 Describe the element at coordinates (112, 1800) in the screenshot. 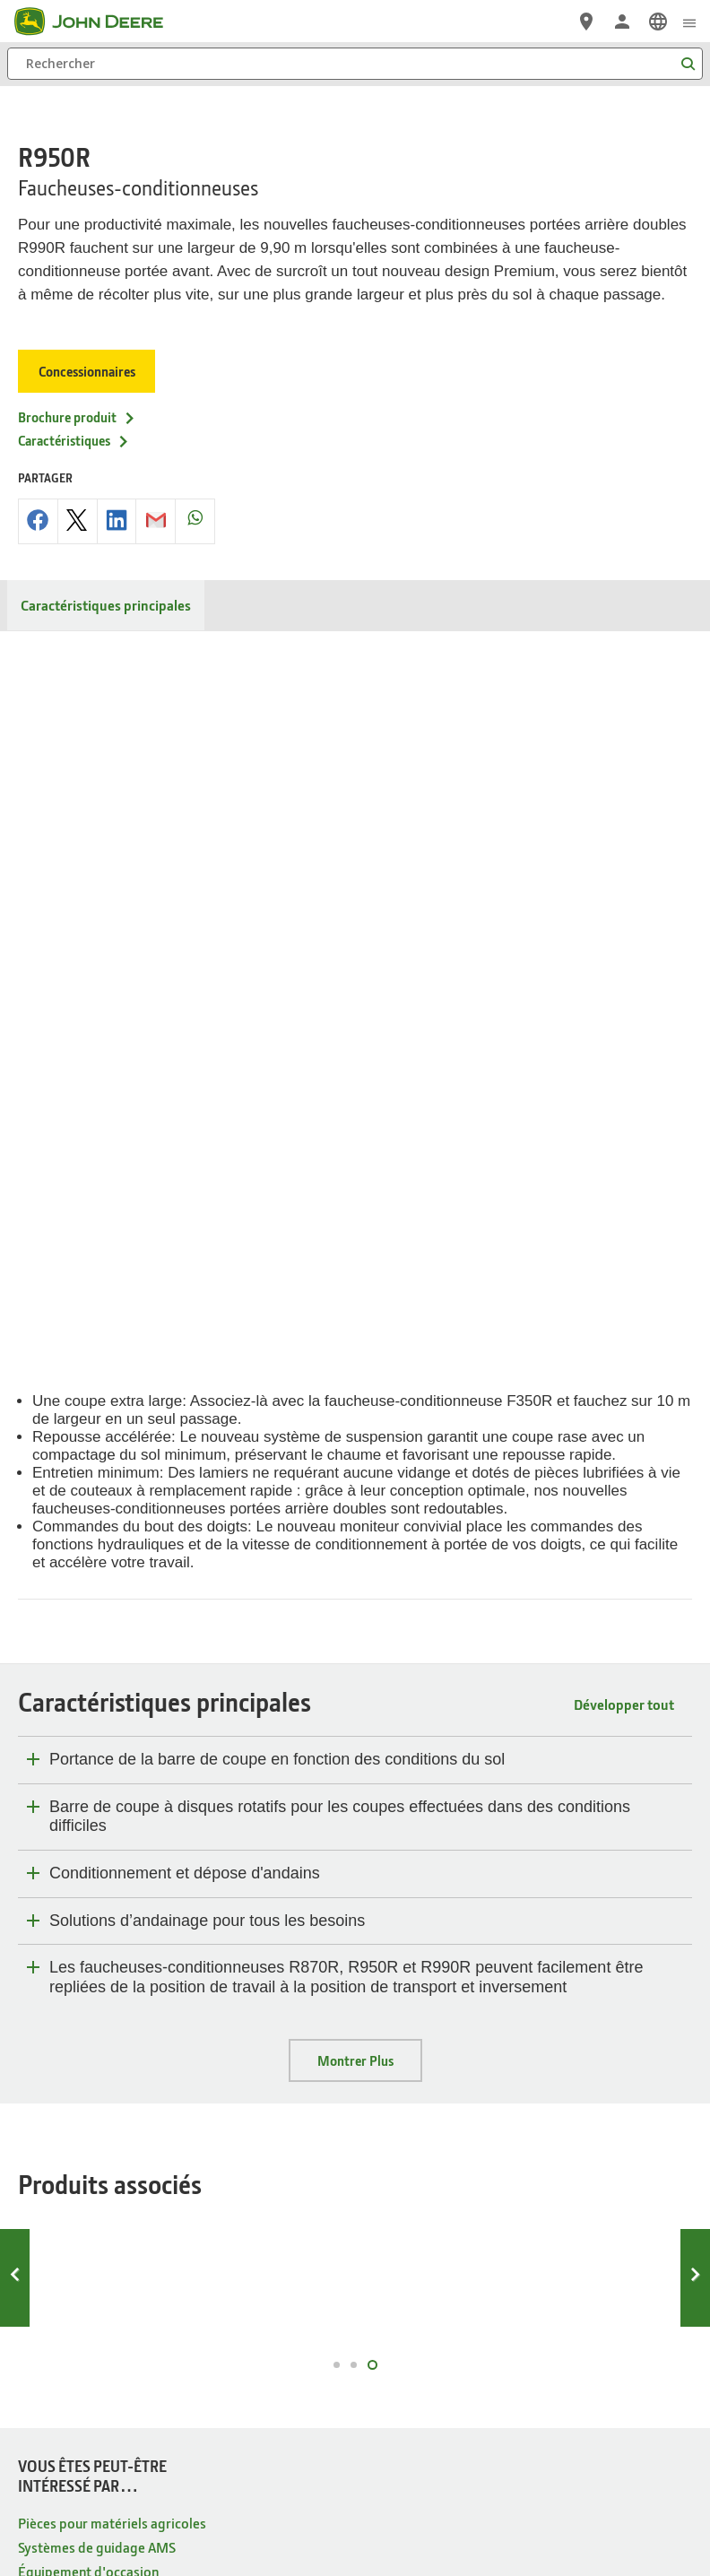

I see `Pièces pour matériels agricoles [VOUS ÊTES PEUT-ÊTRE INTÉRESSÉ PAR… - Pièces pour matériels agricoles]` at that location.